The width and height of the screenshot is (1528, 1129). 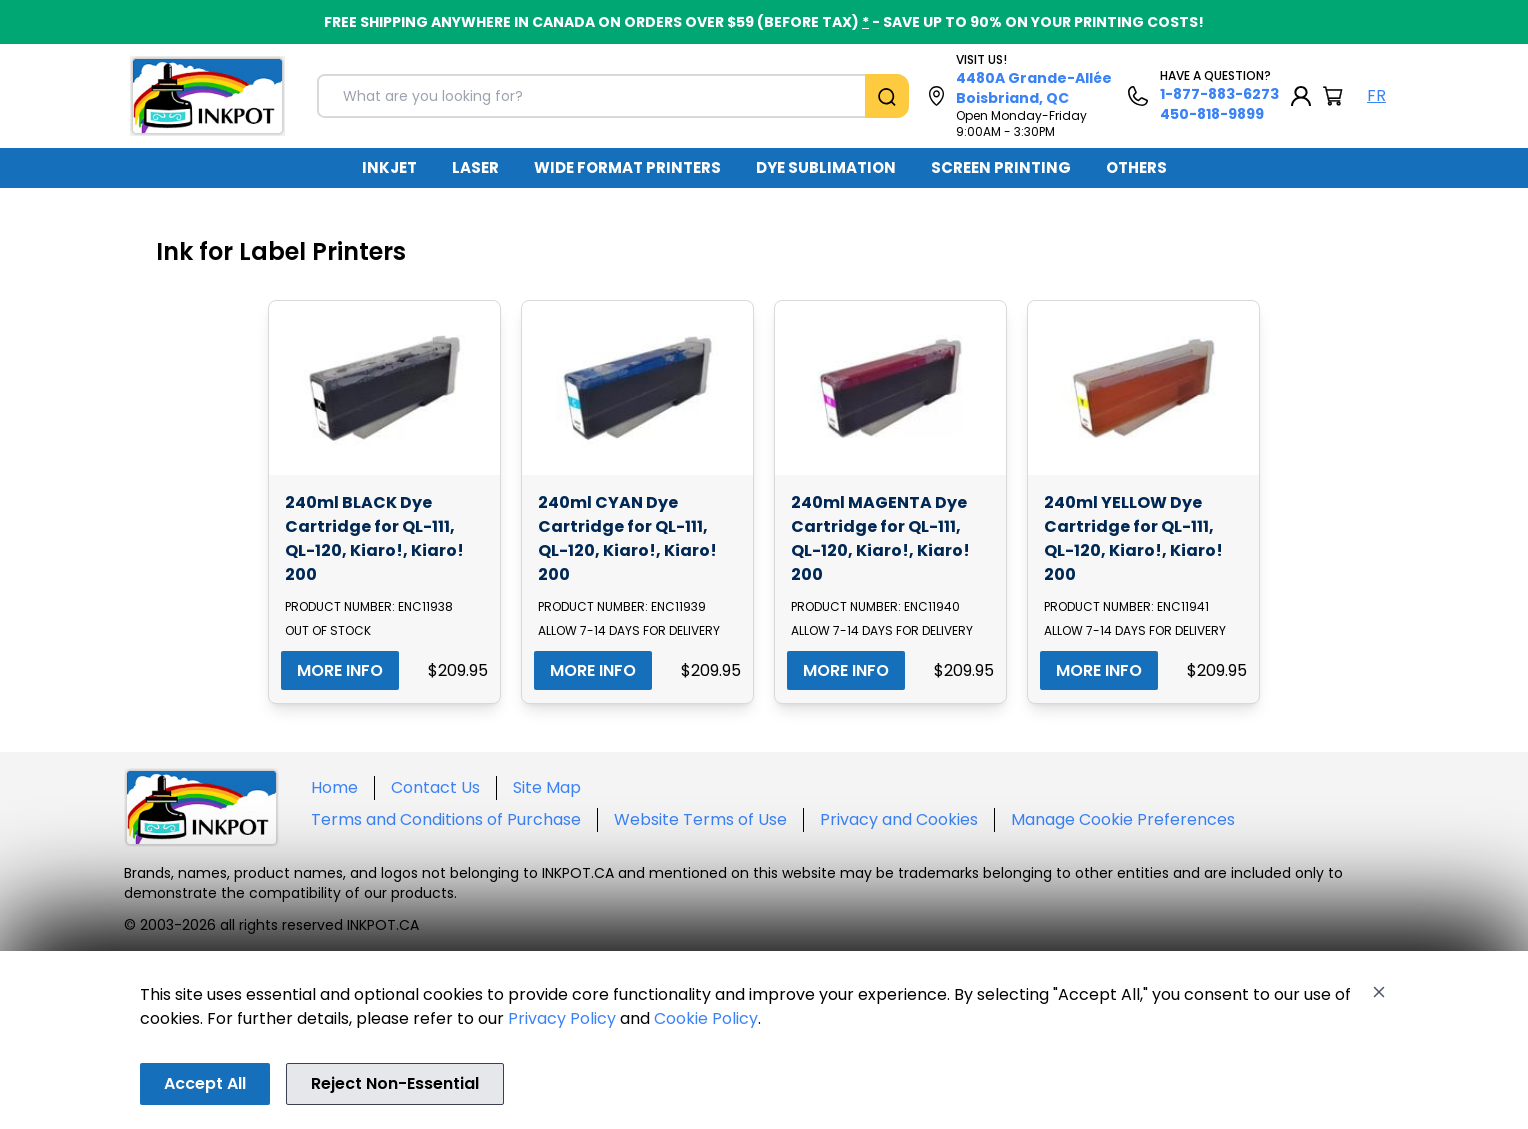 I want to click on 240ml MAGENTA Dye Cartridge for QL-111, QL-120, Kiaro!, Kiaro! 200, so click(x=880, y=538).